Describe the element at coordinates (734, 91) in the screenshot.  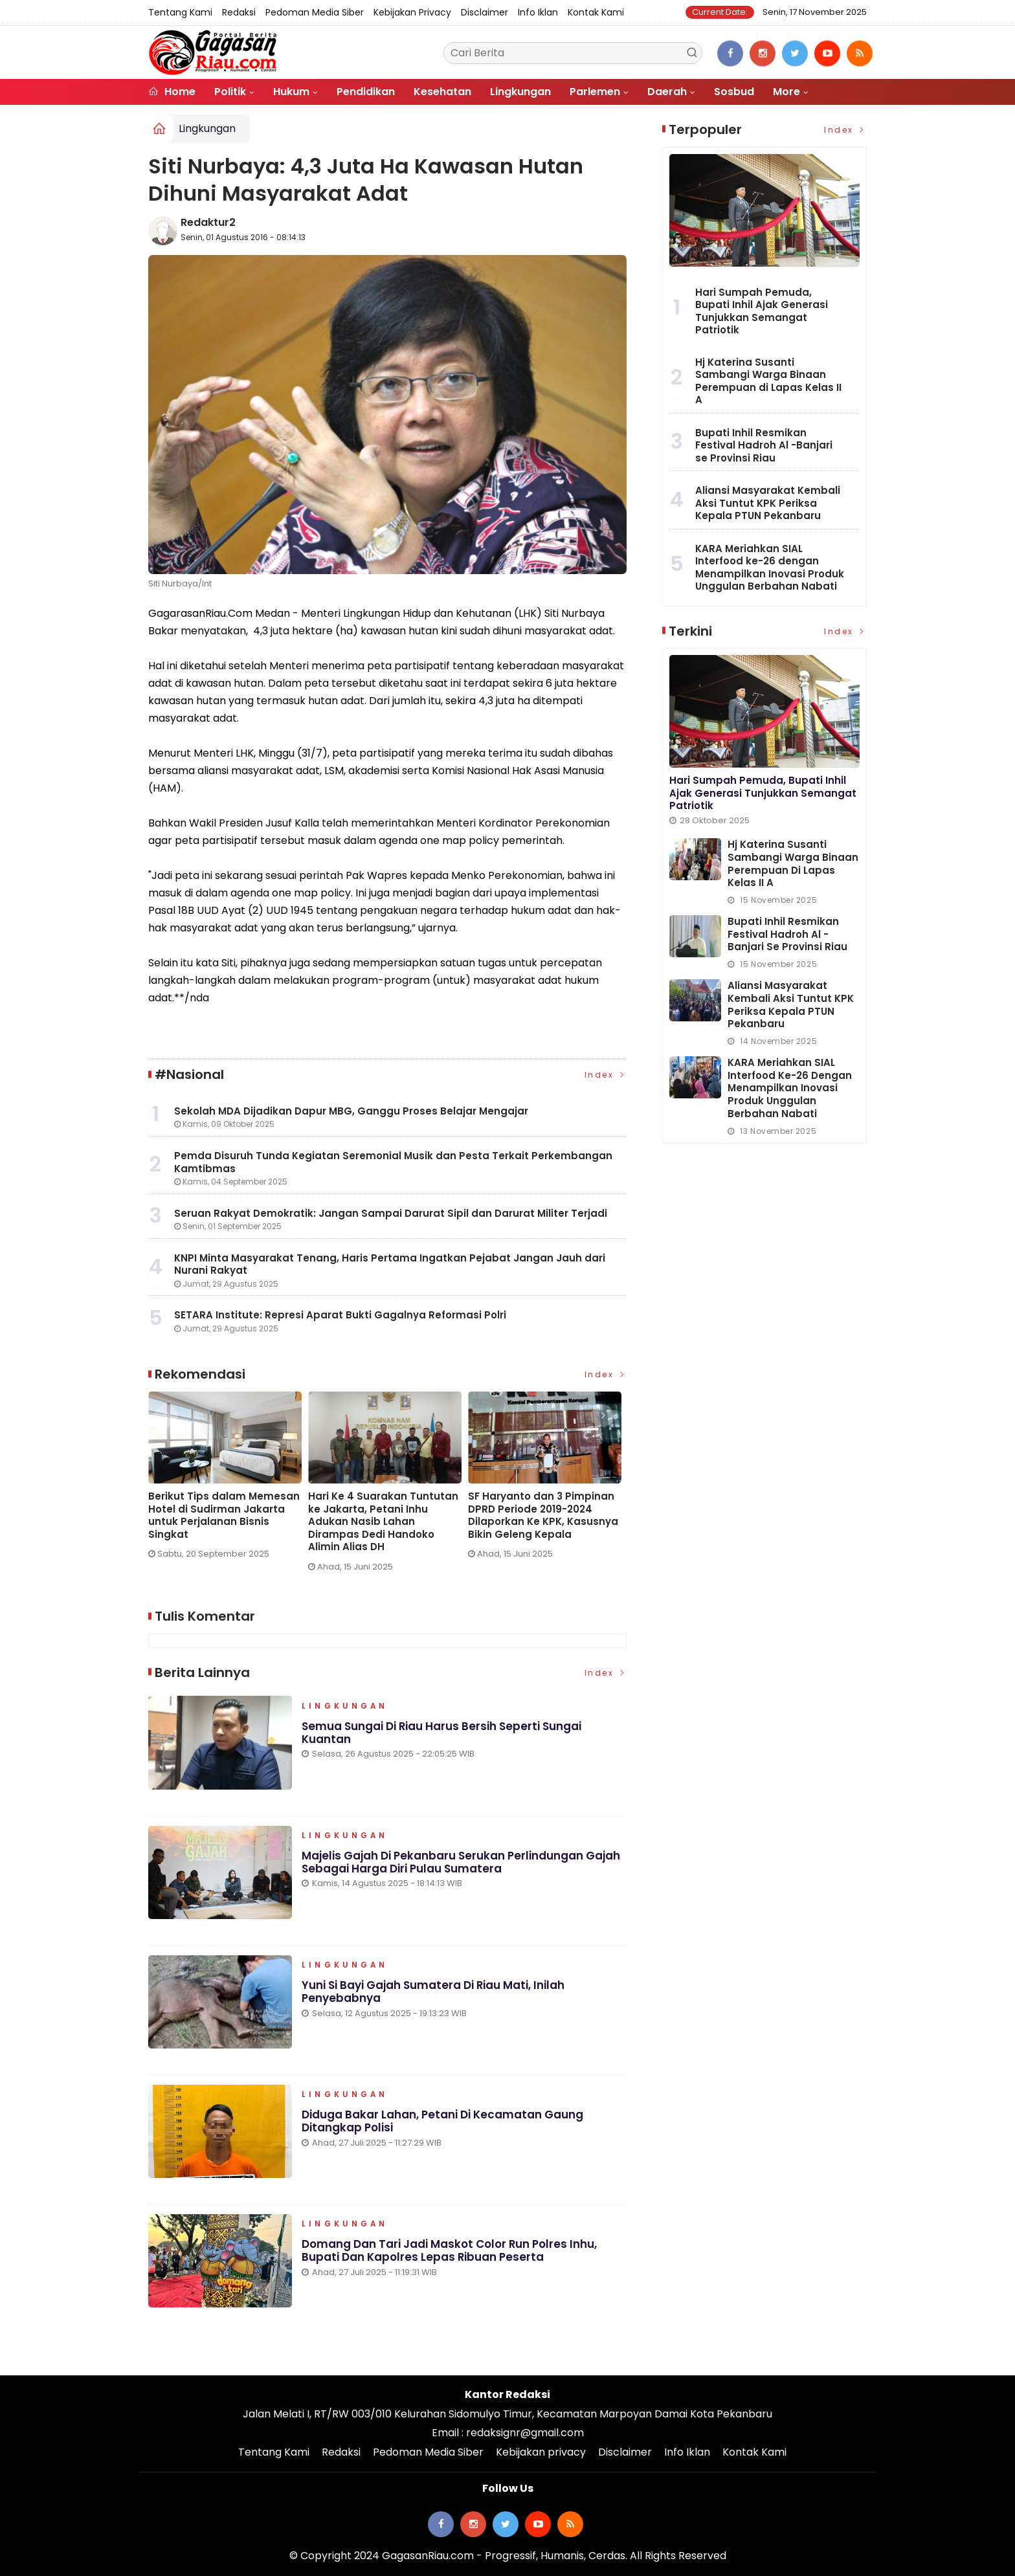
I see `Sosbud` at that location.